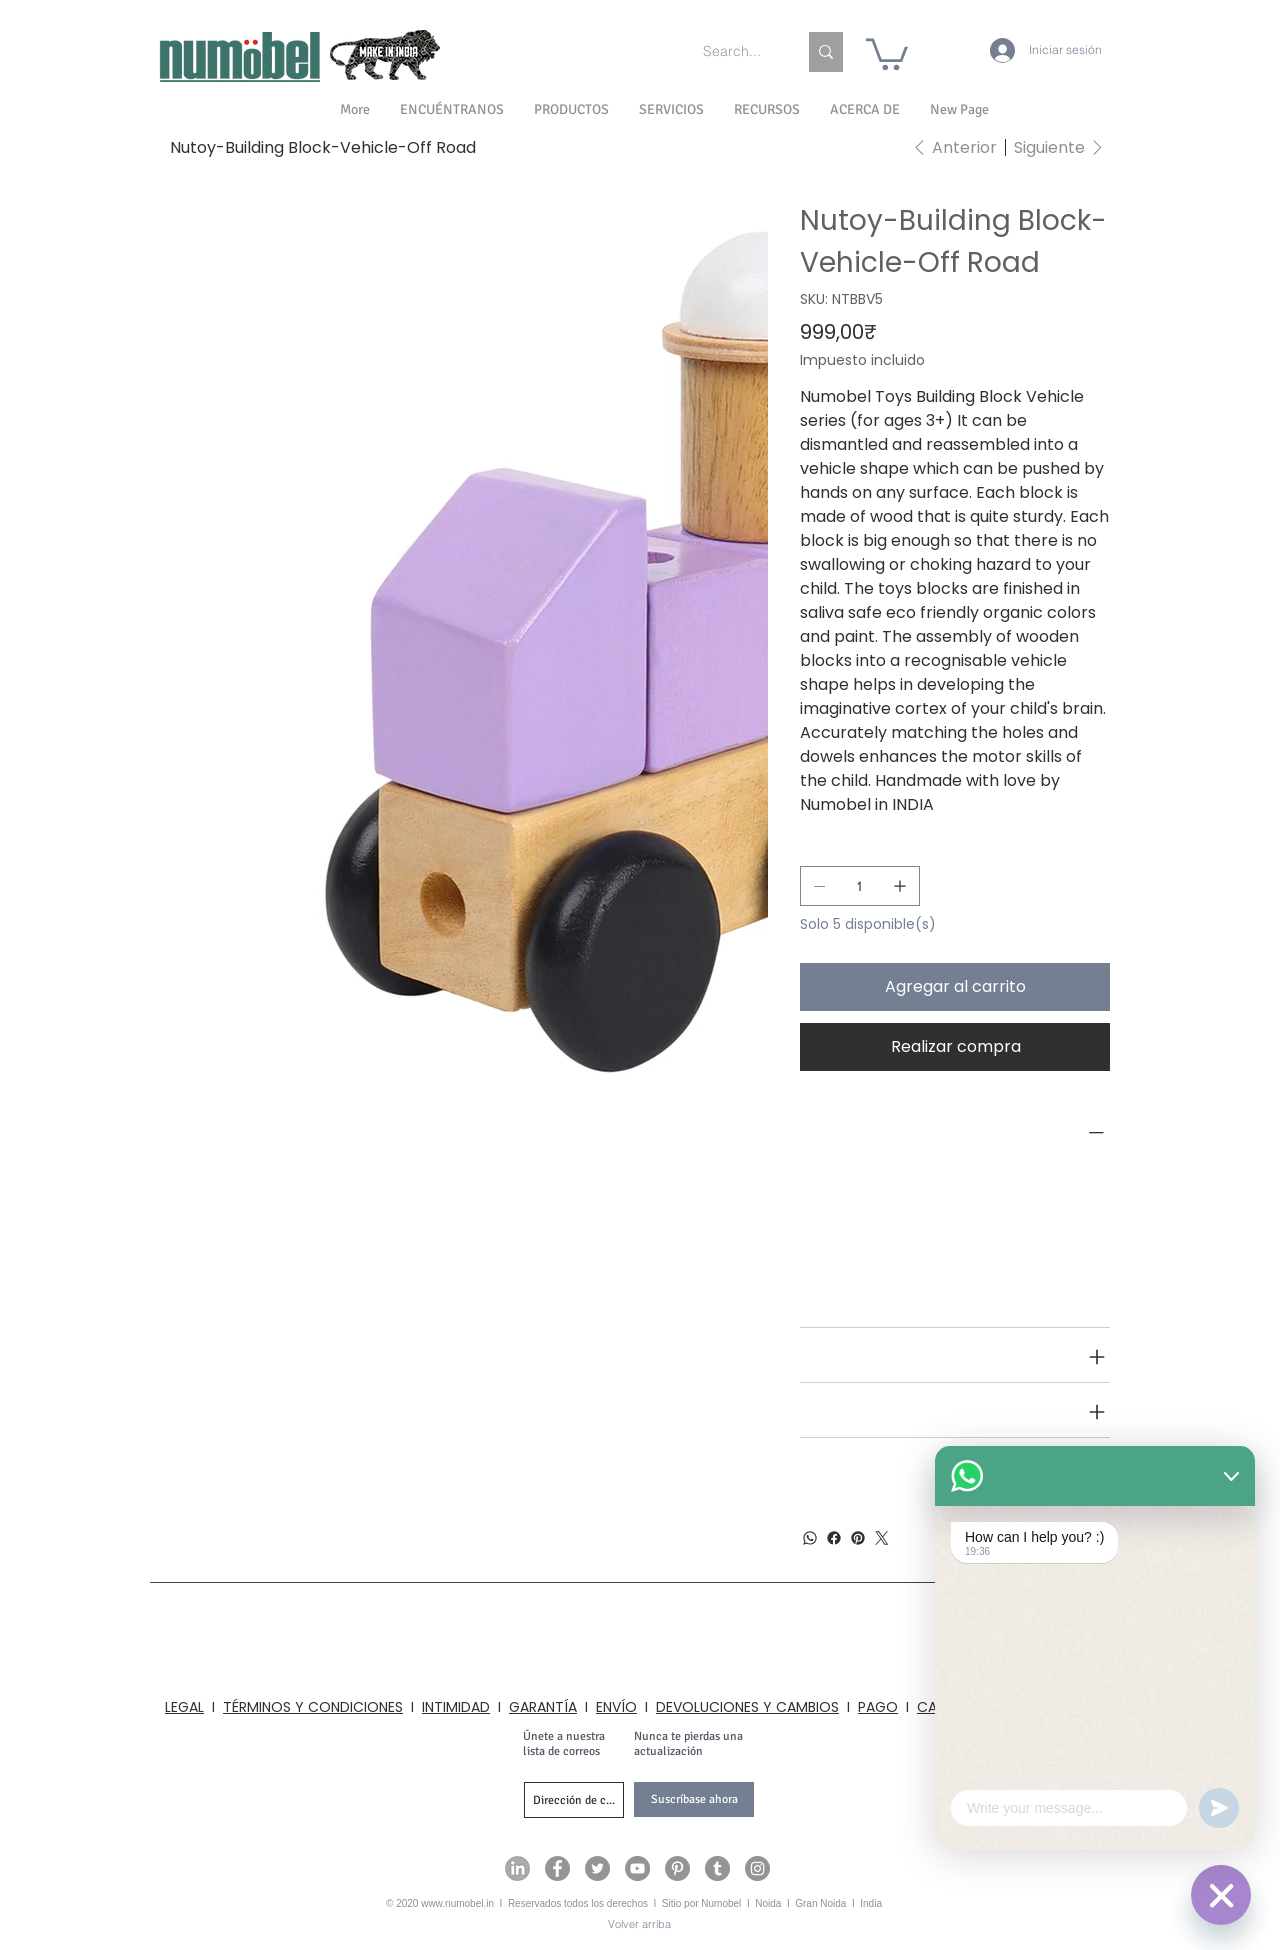 The height and width of the screenshot is (1950, 1280). Describe the element at coordinates (323, 147) in the screenshot. I see `[Nutoy-Building Block-Vehicle-Off Road]` at that location.